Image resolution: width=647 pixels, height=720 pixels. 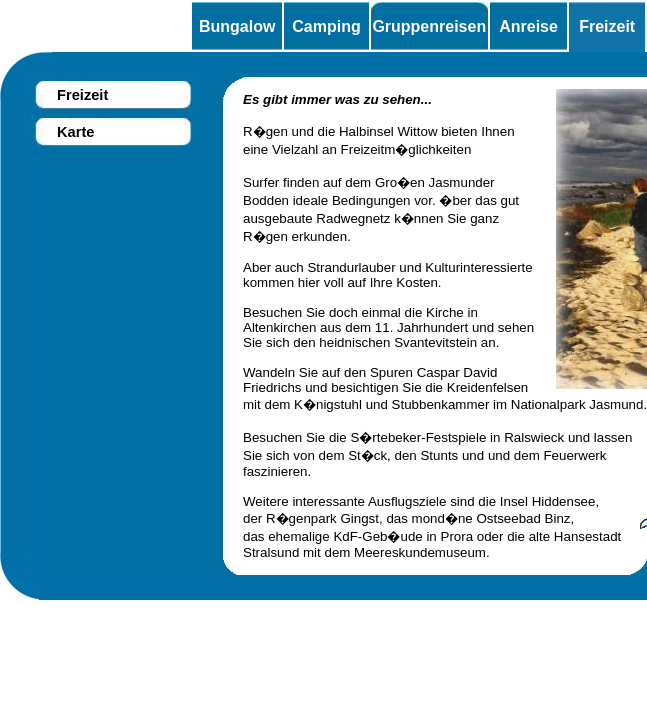 What do you see at coordinates (607, 26) in the screenshot?
I see `Freizeit` at bounding box center [607, 26].